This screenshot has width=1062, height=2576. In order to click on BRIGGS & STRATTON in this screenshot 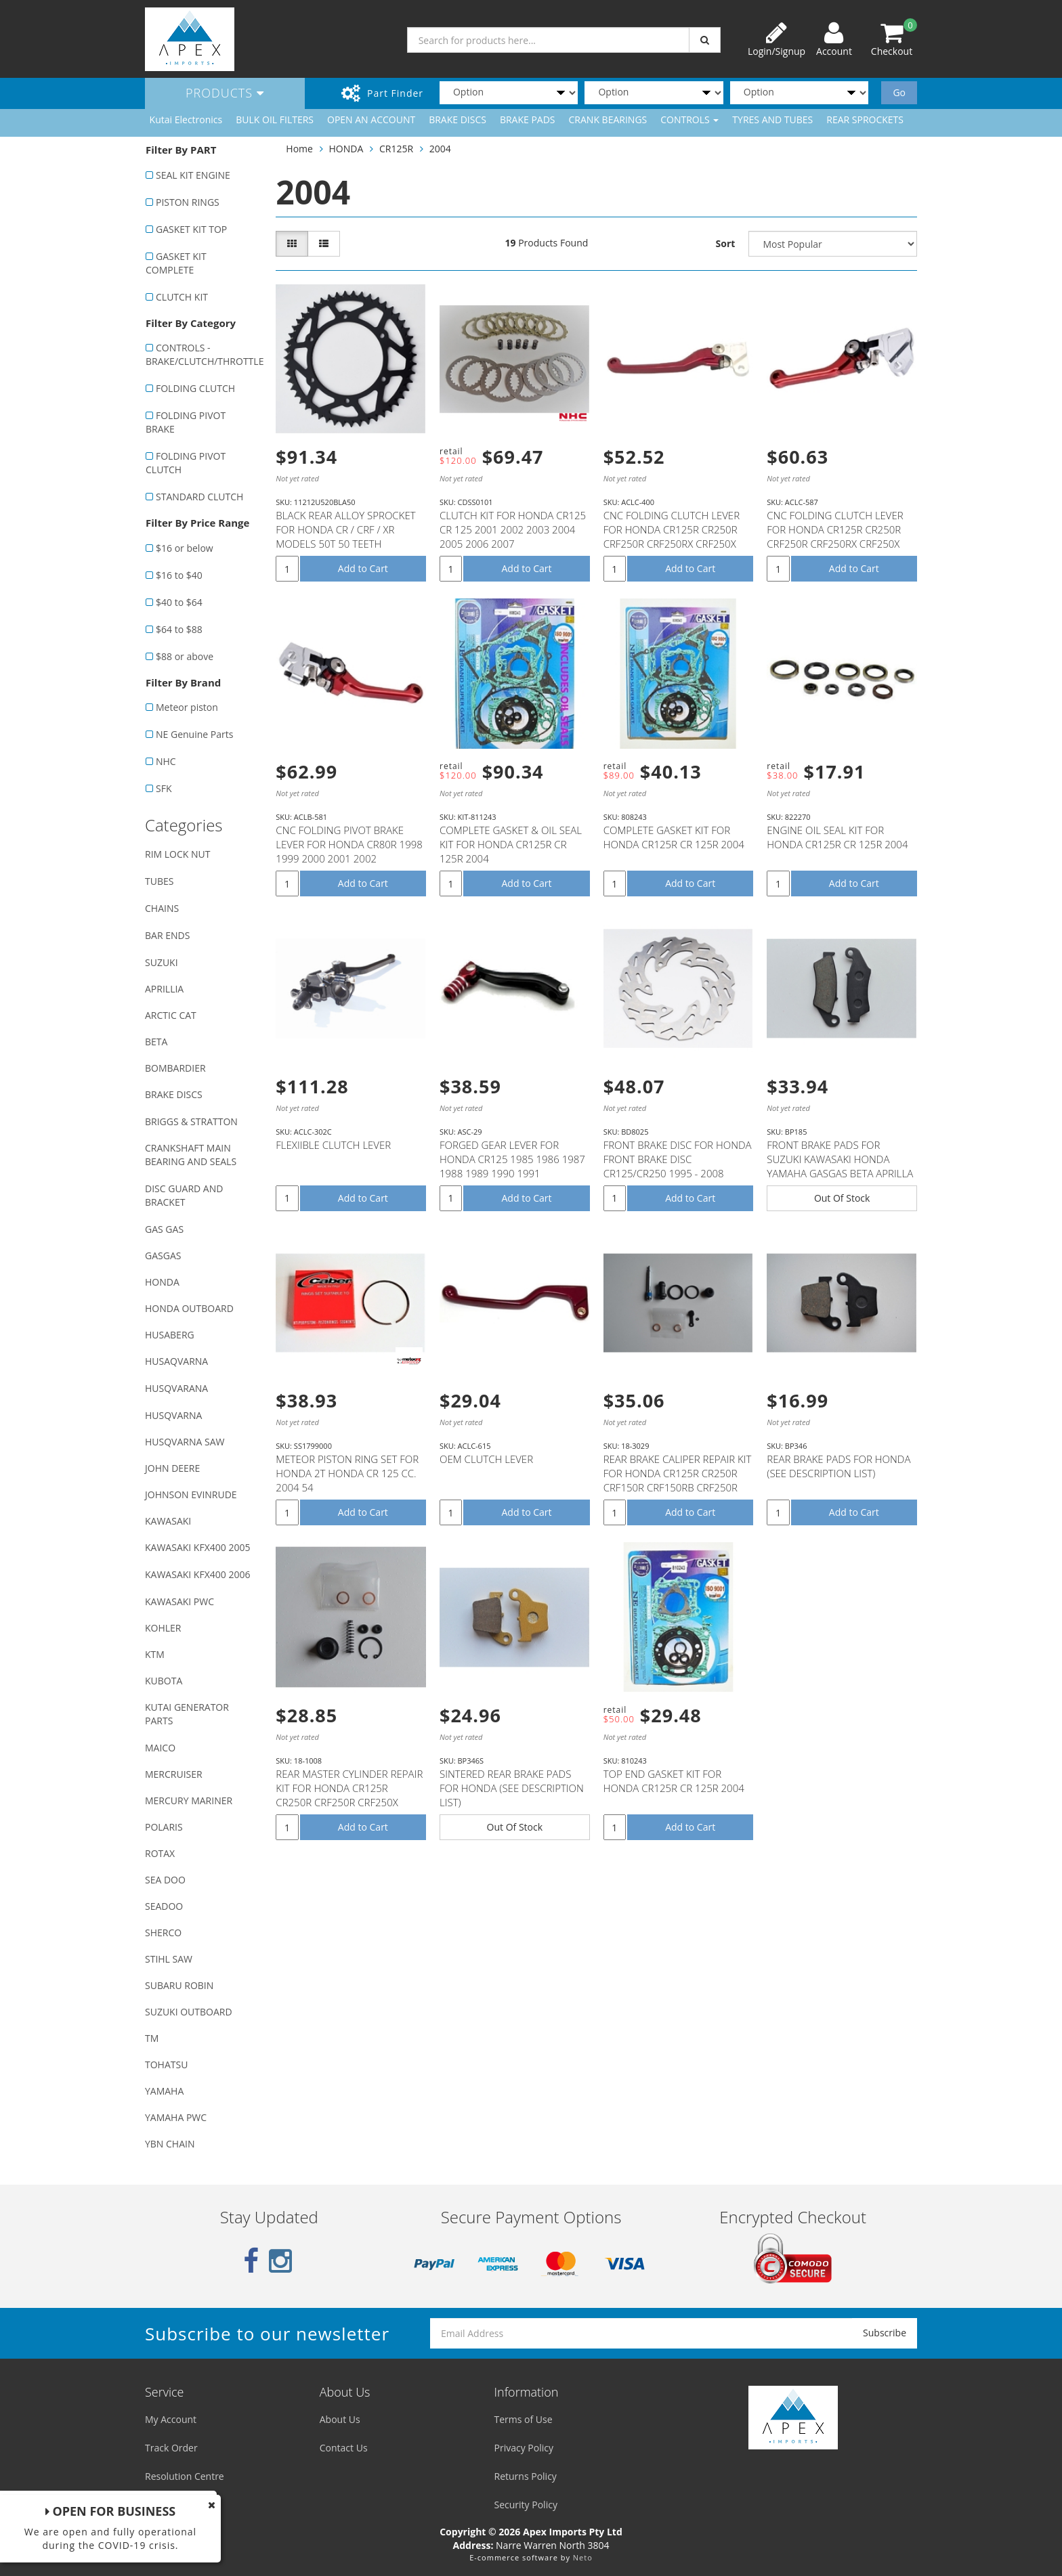, I will do `click(191, 1121)`.